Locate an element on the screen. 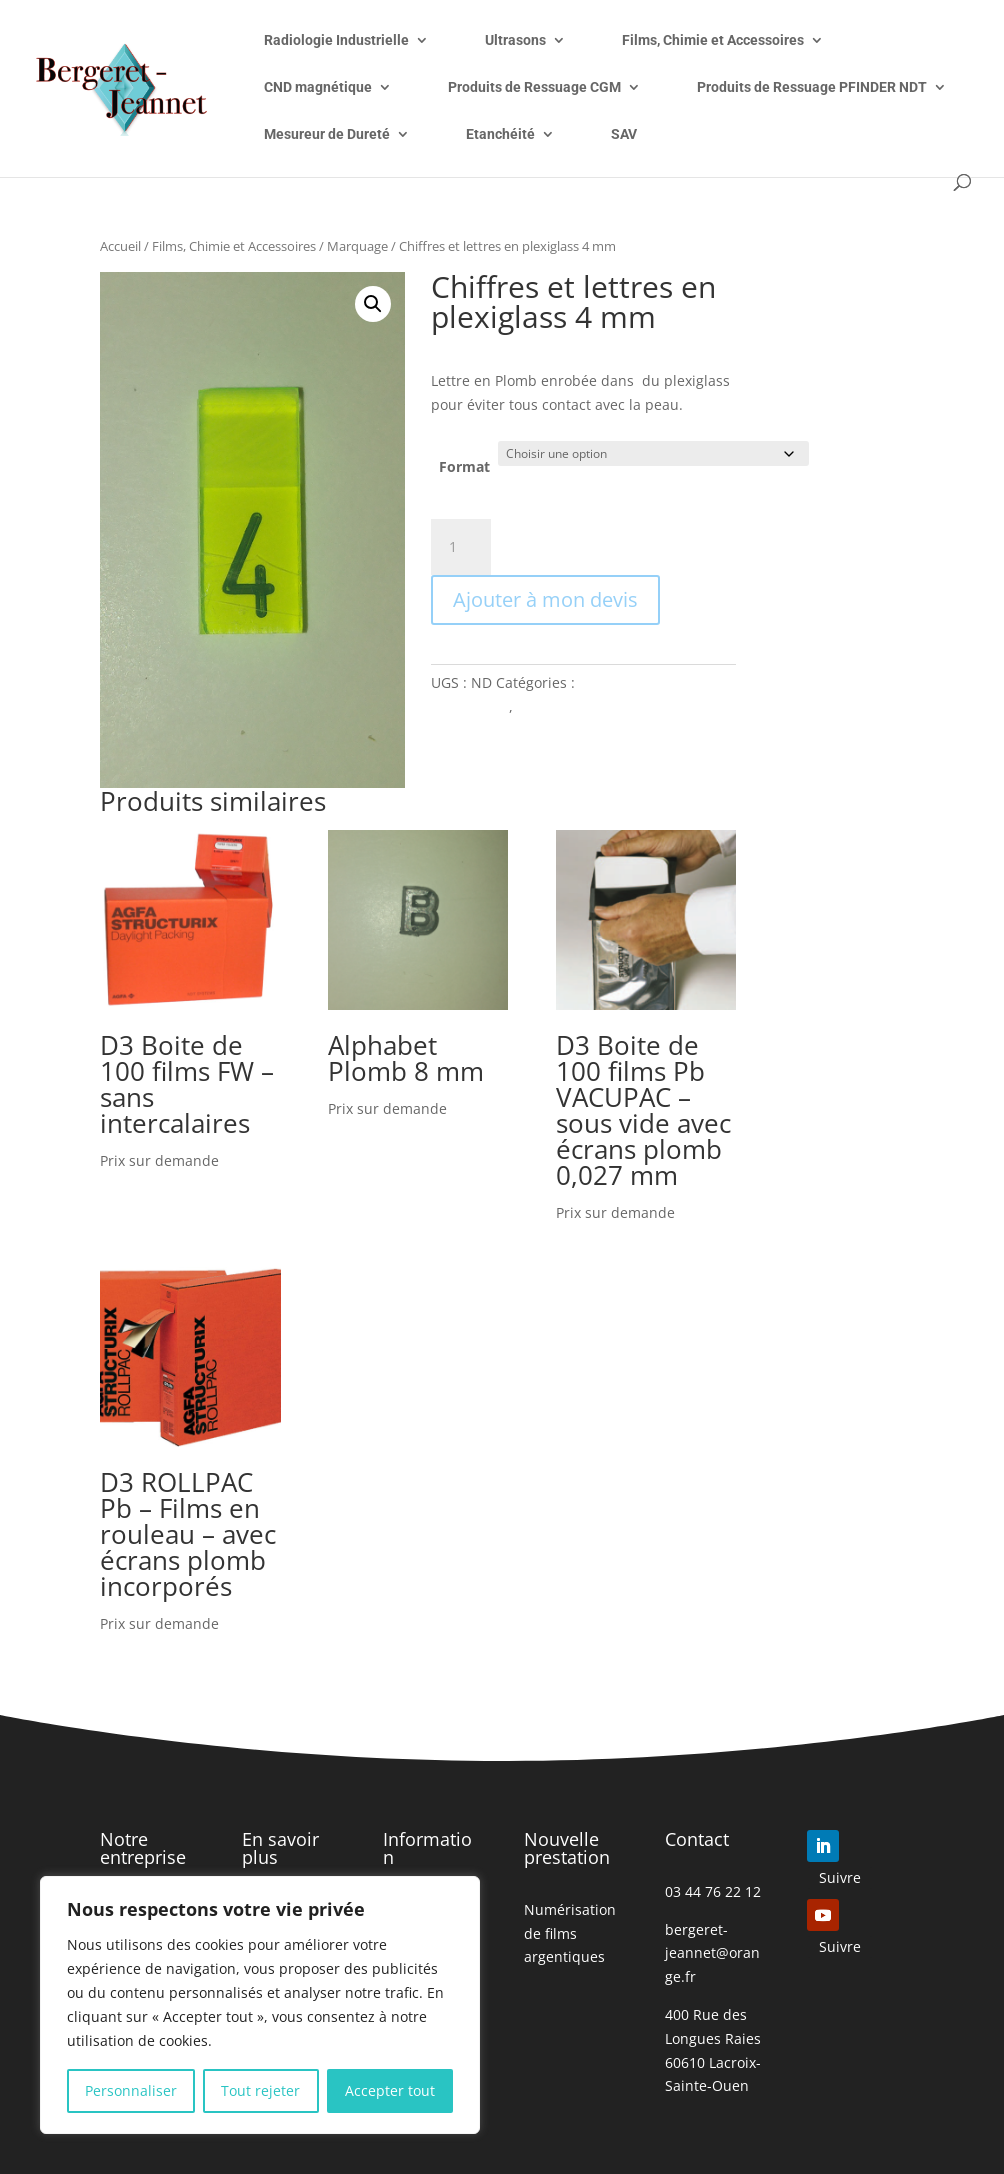 This screenshot has width=1004, height=2174. Format is located at coordinates (464, 466).